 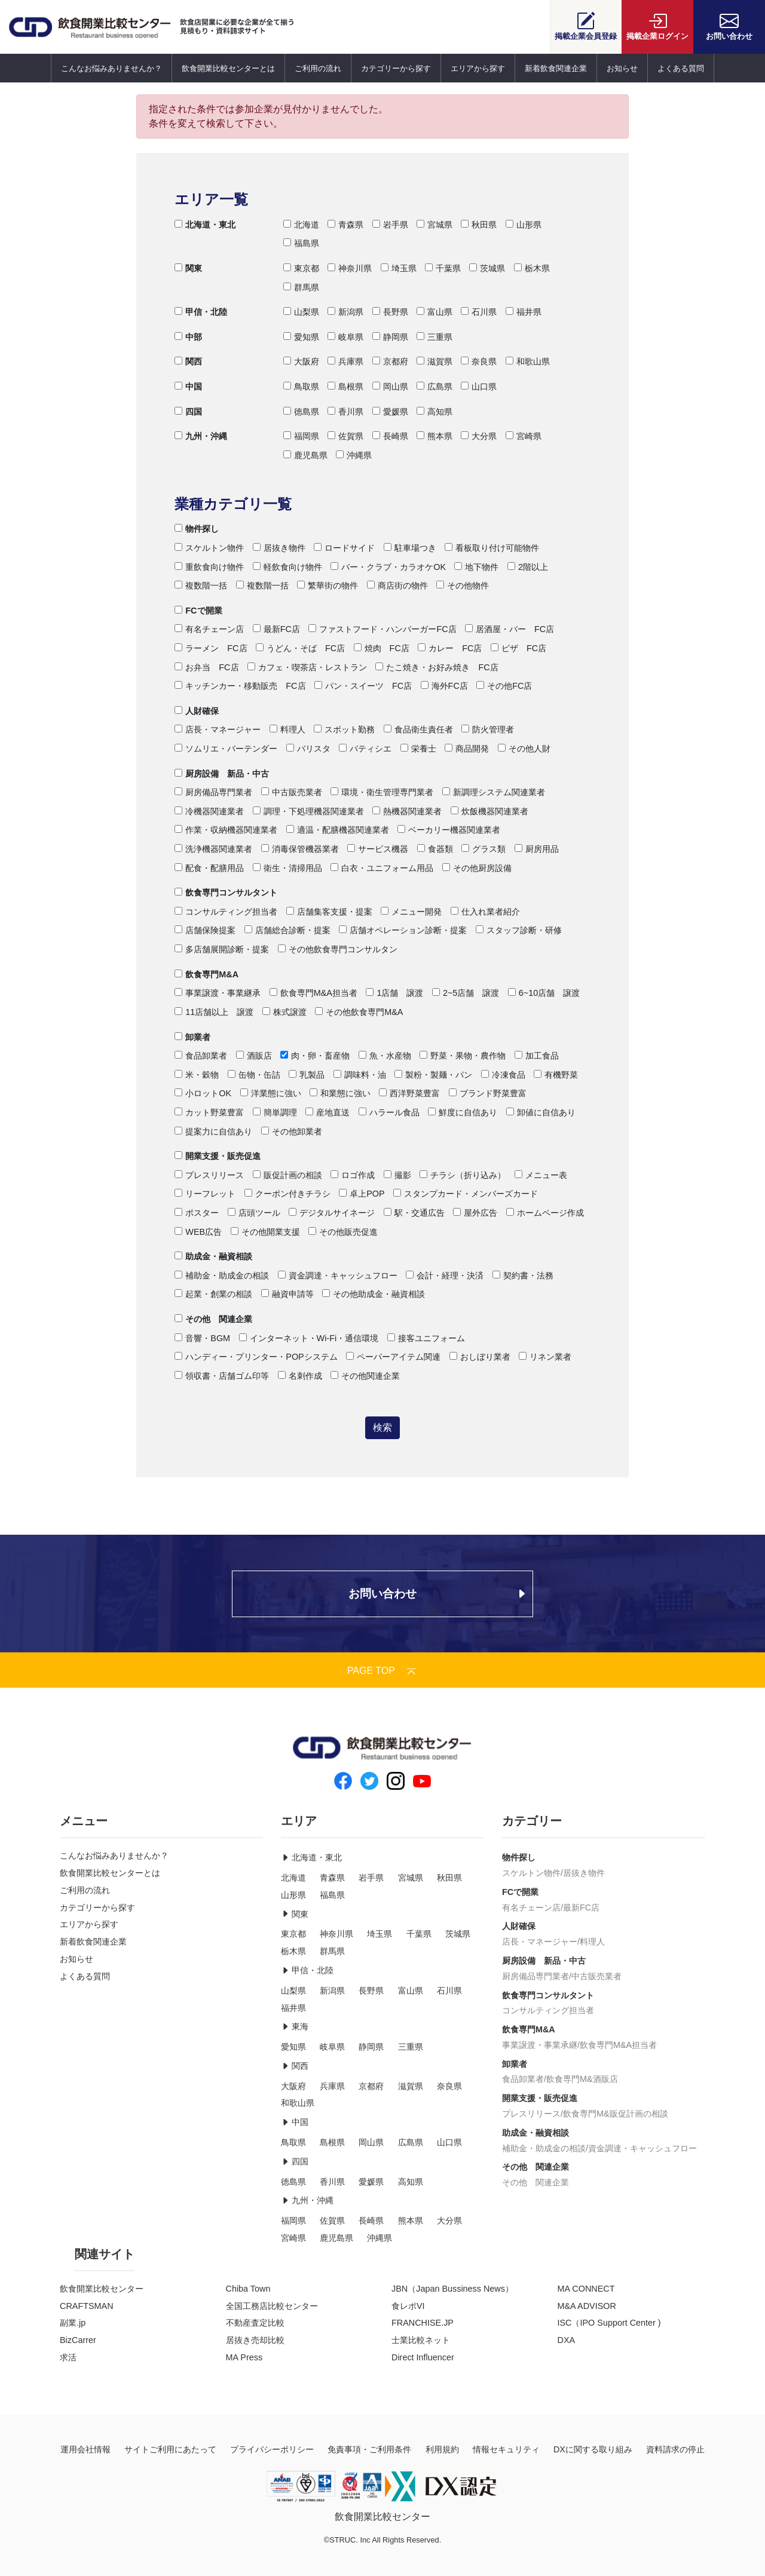 I want to click on 情報セキュリティ, so click(x=506, y=2449).